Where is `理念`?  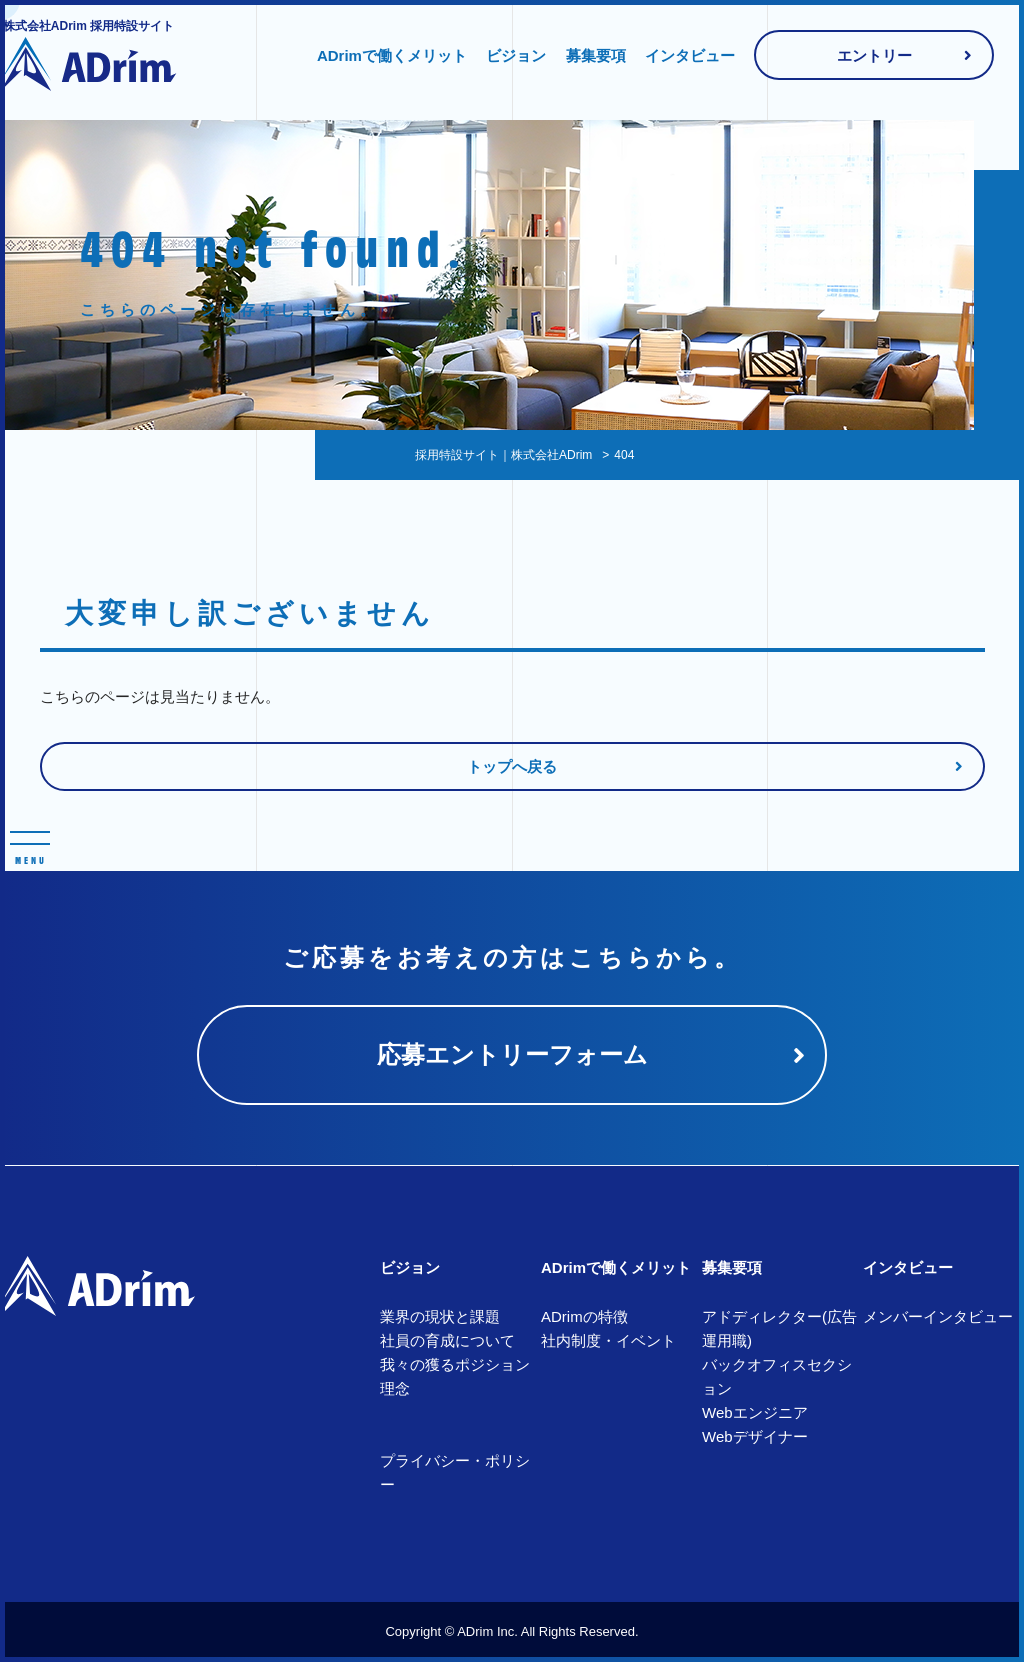
理念 is located at coordinates (395, 1388).